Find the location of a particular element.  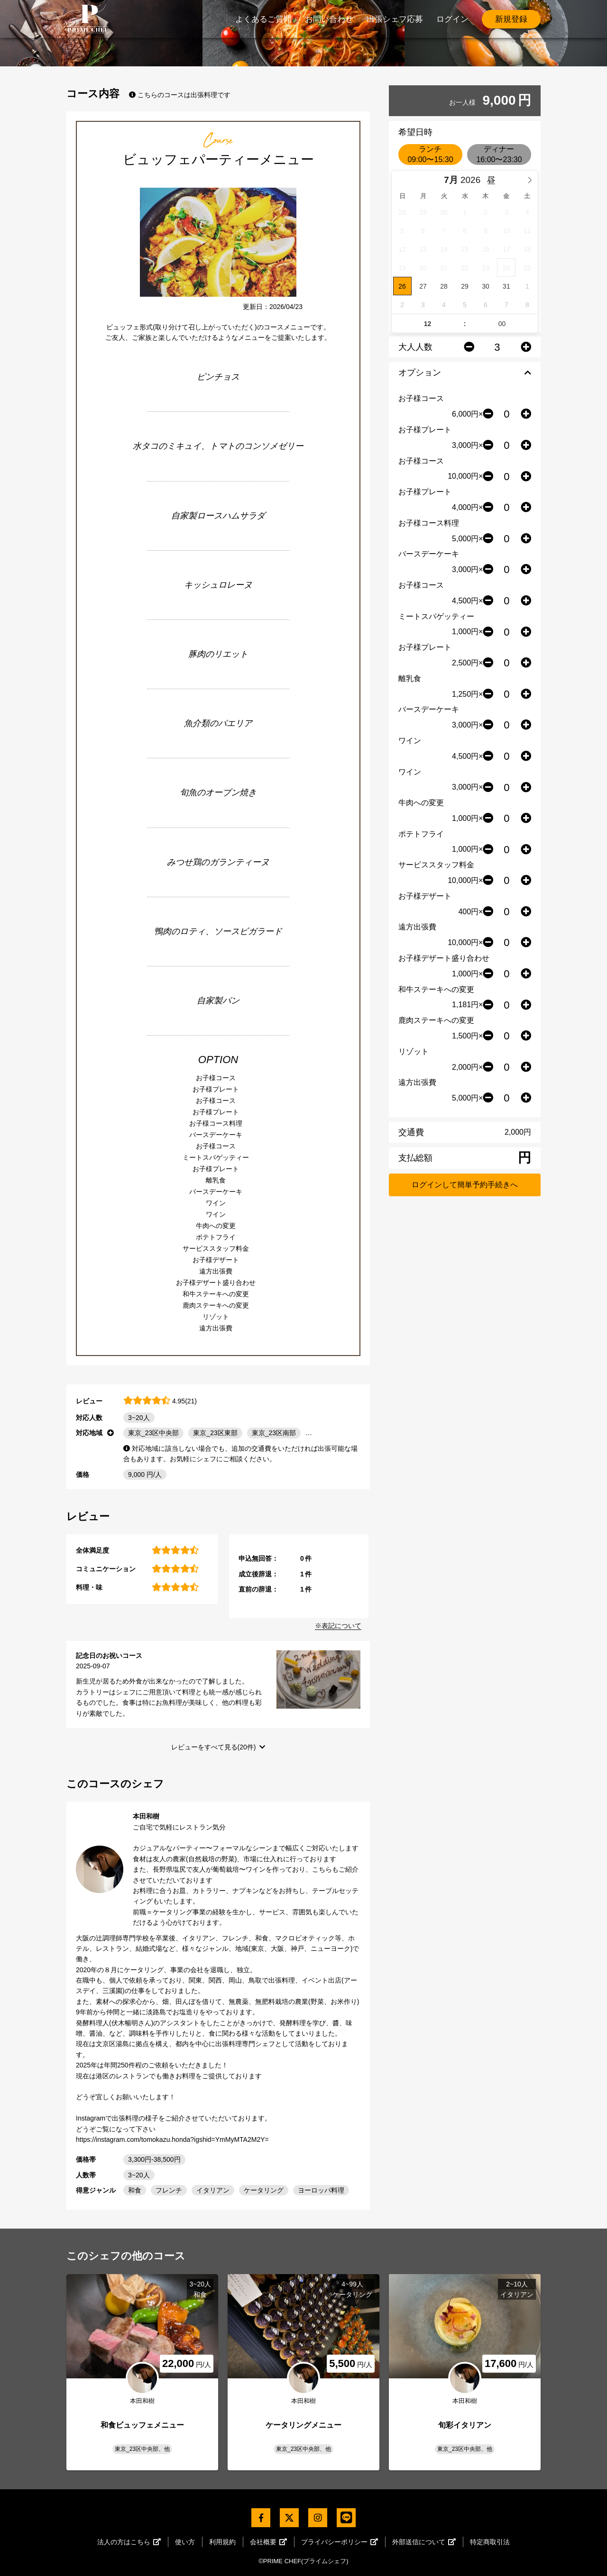

外部送信について is located at coordinates (424, 2542).